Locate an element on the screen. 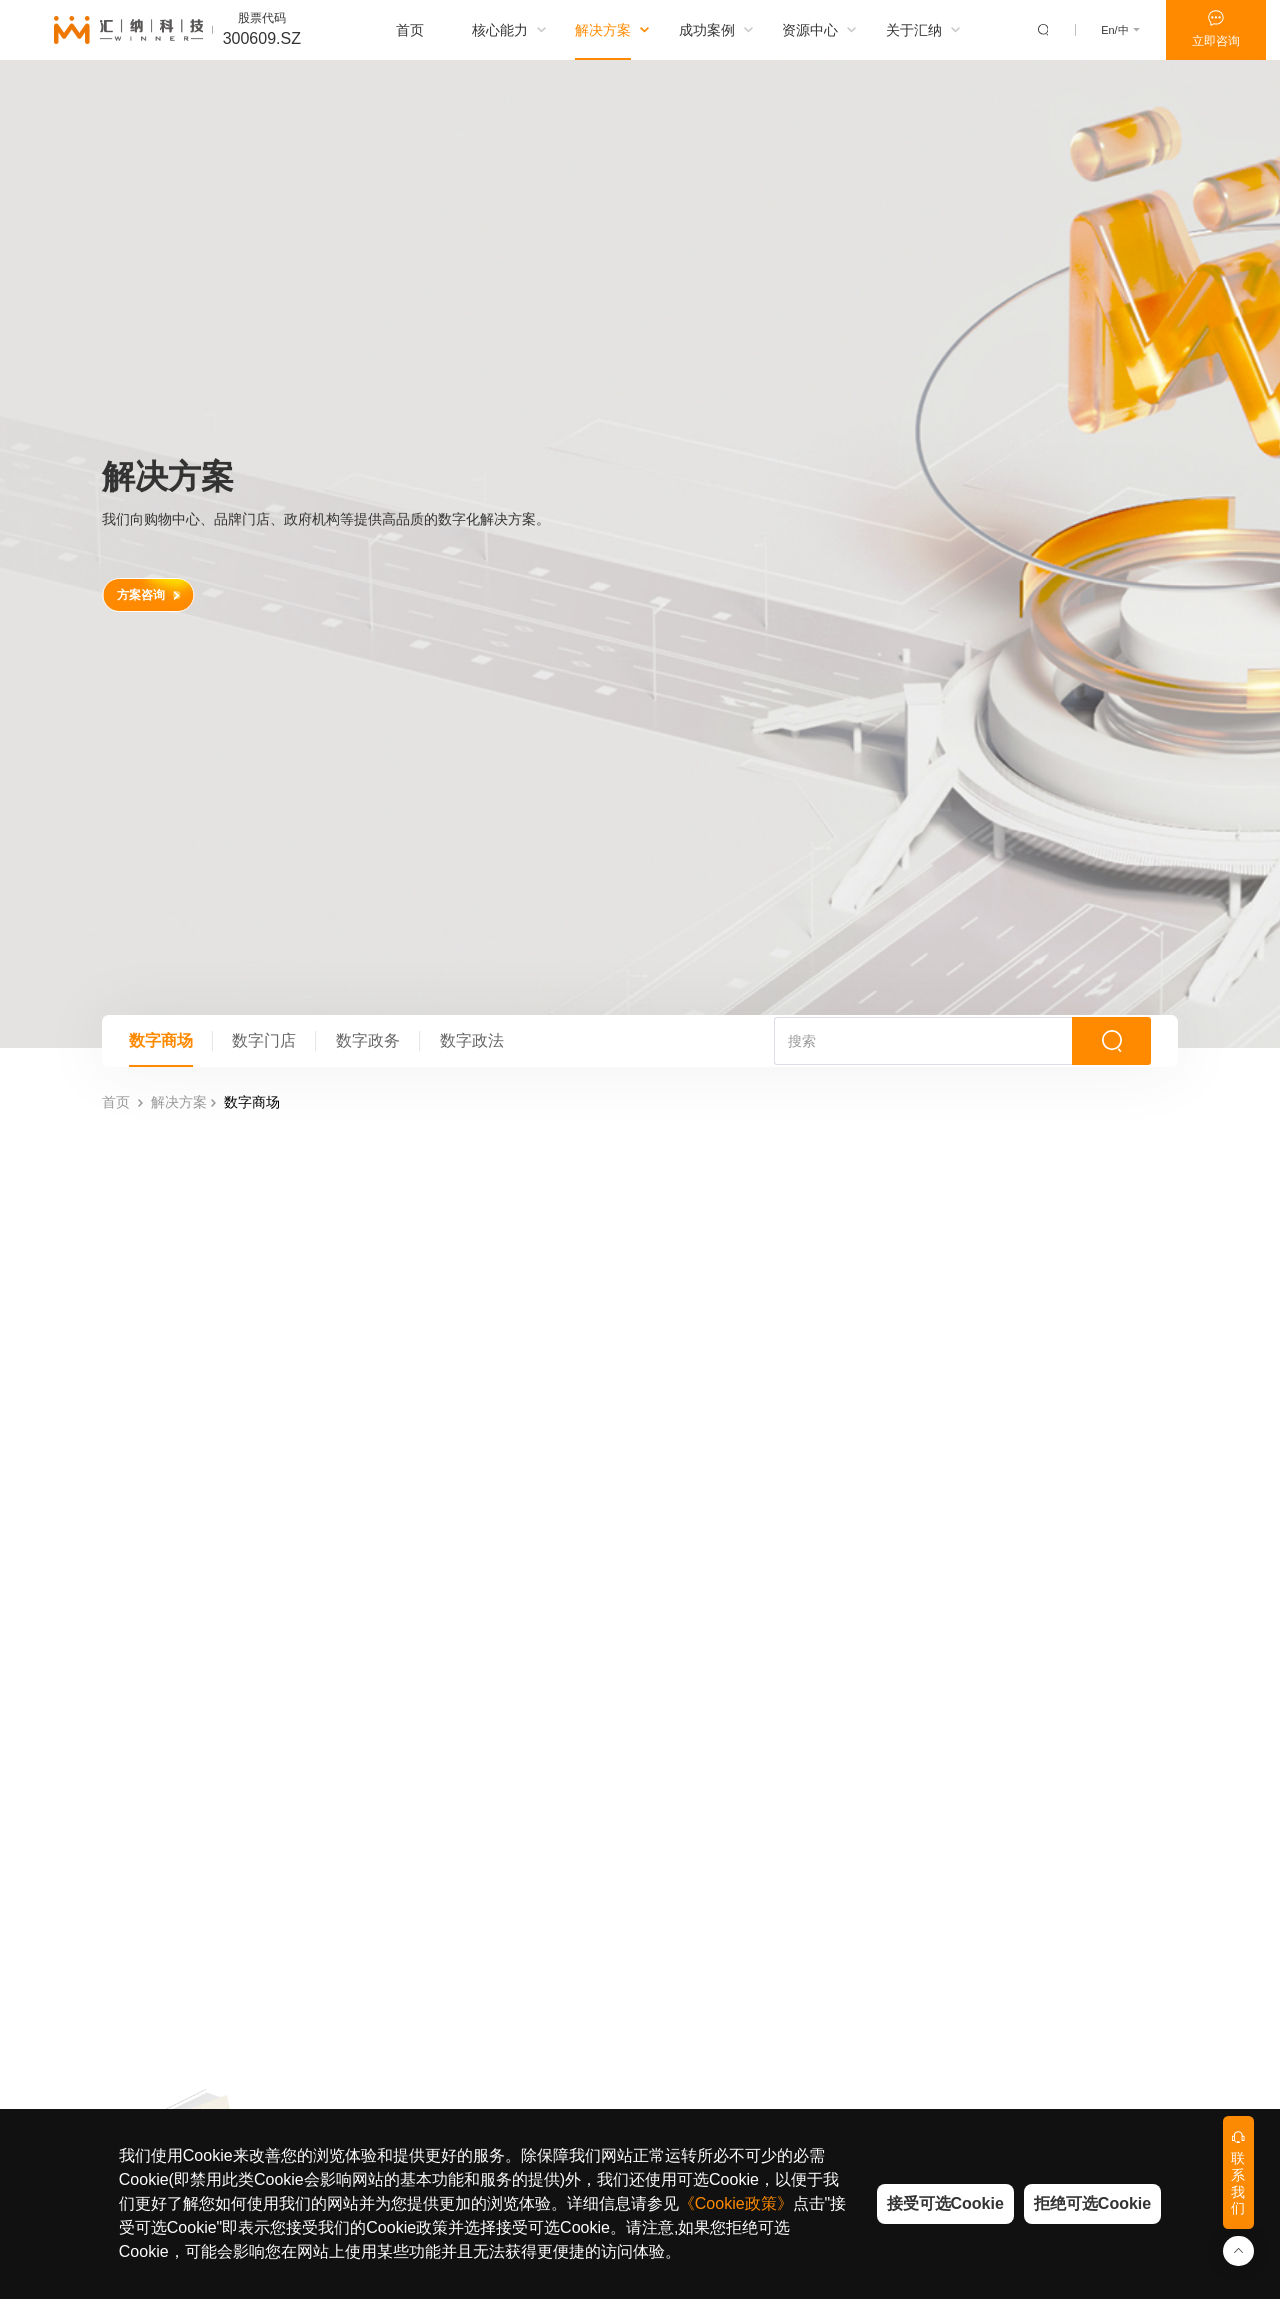 The image size is (1280, 2299). 数字门店 is located at coordinates (276, 535).